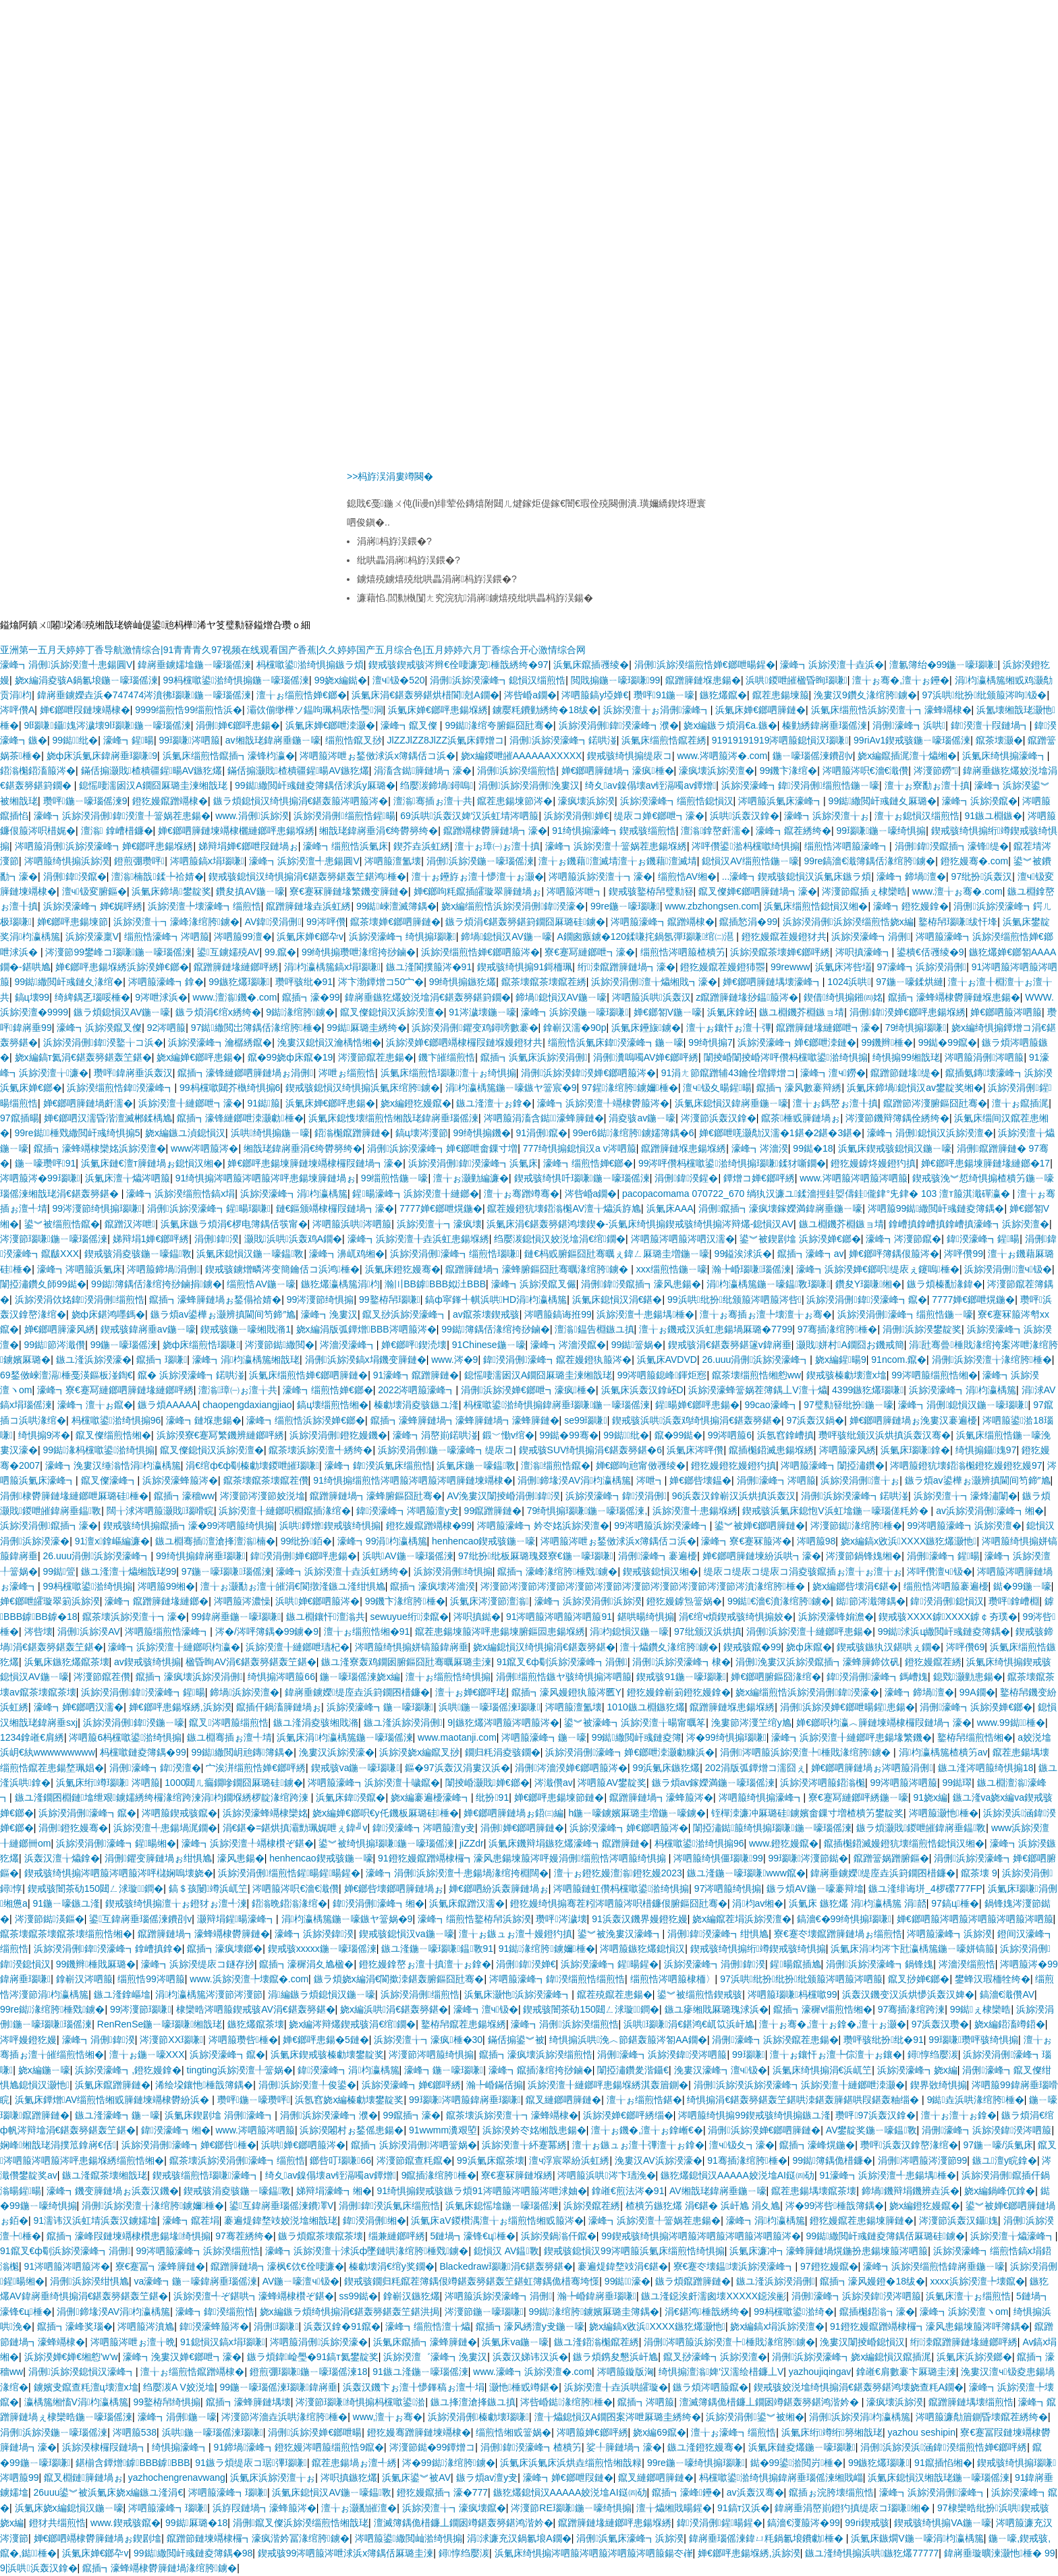 This screenshot has height=2576, width=1058. I want to click on 寮€蹇冭壊鎾壊浜旀湀濠峰┓, so click(734, 2266).